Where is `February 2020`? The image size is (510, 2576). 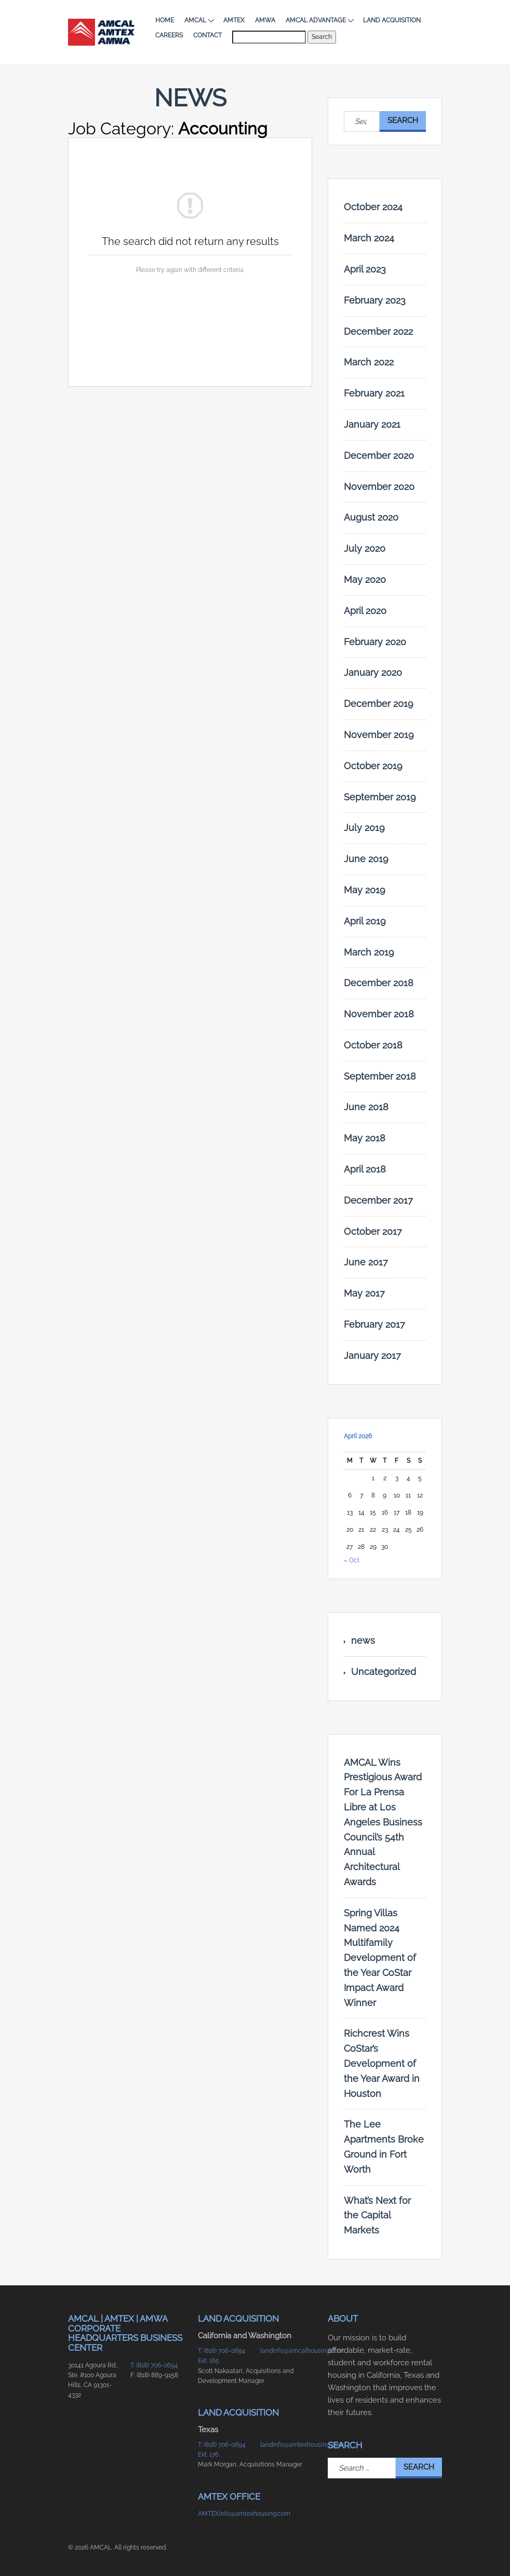
February 2020 is located at coordinates (375, 641).